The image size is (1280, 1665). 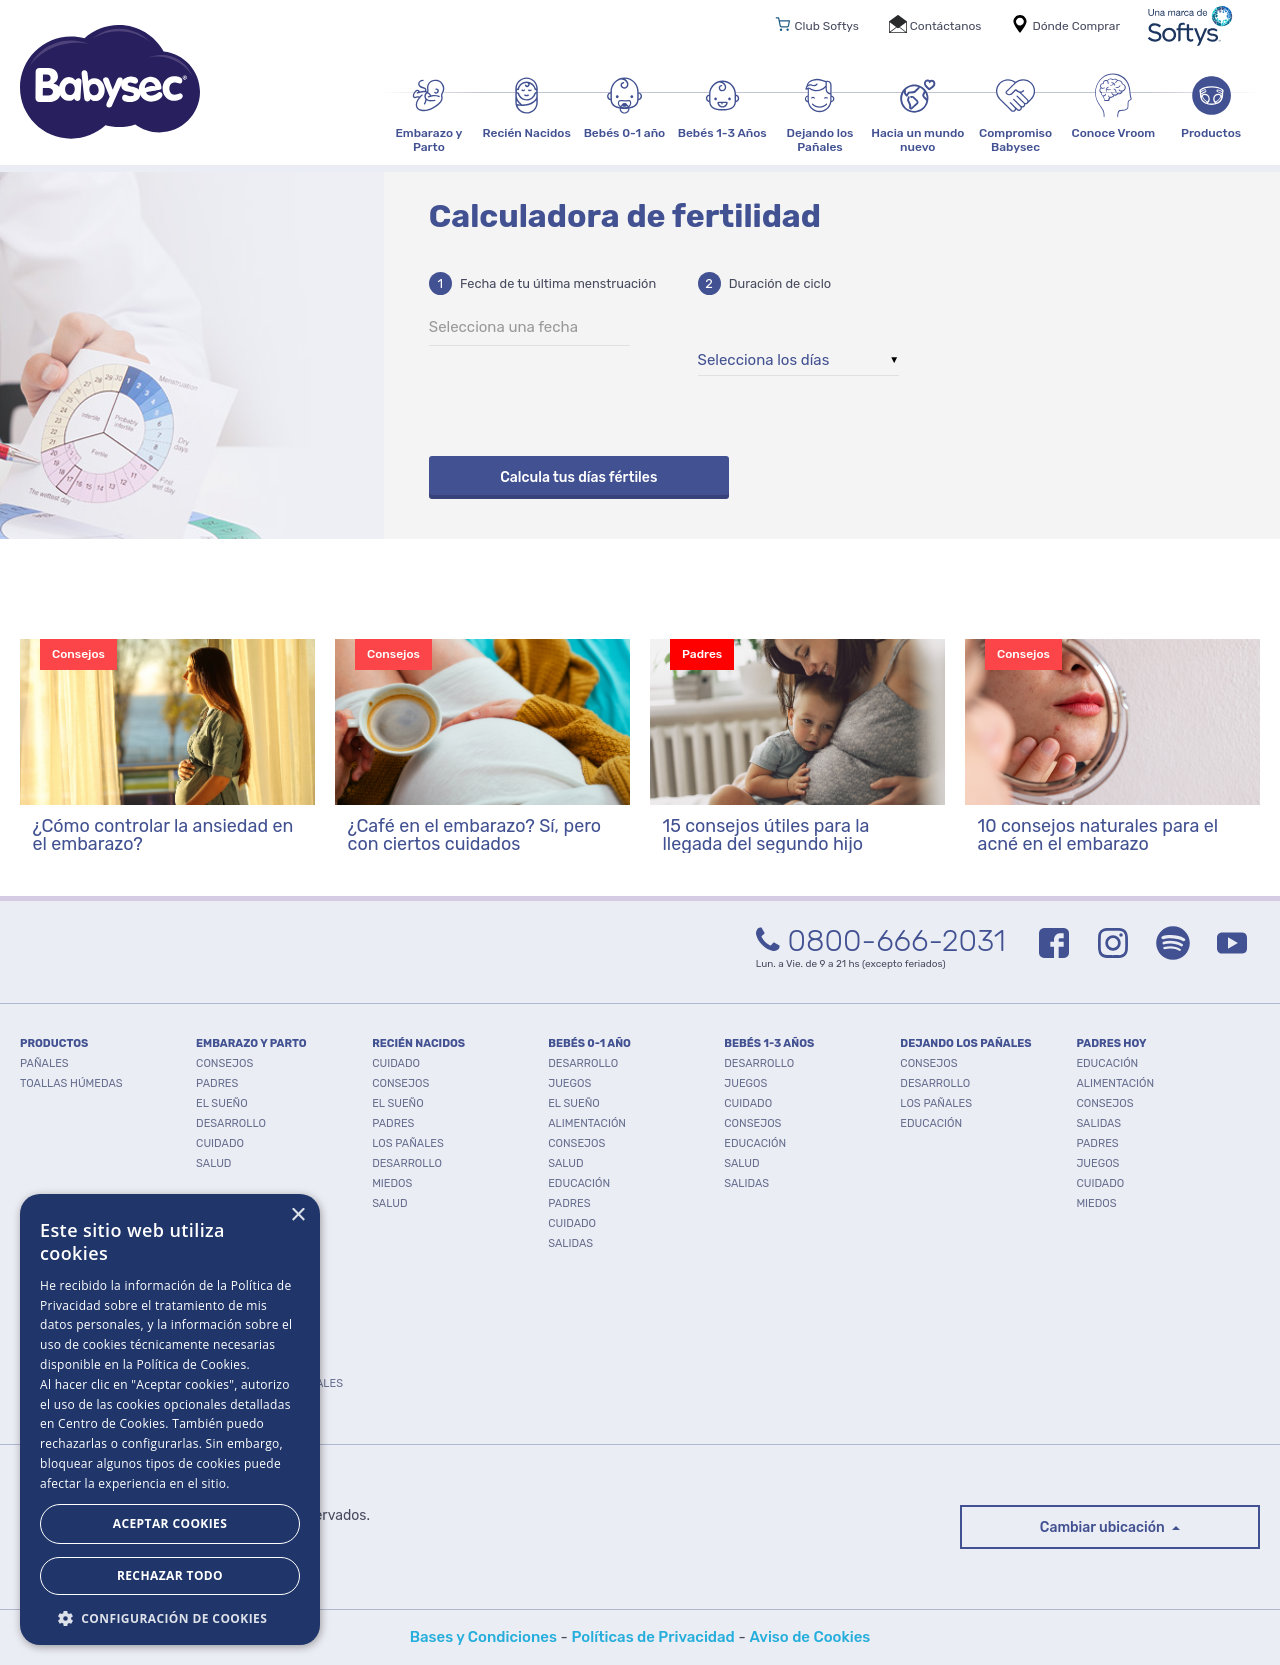 I want to click on PRODUCTOS, so click(x=54, y=1043).